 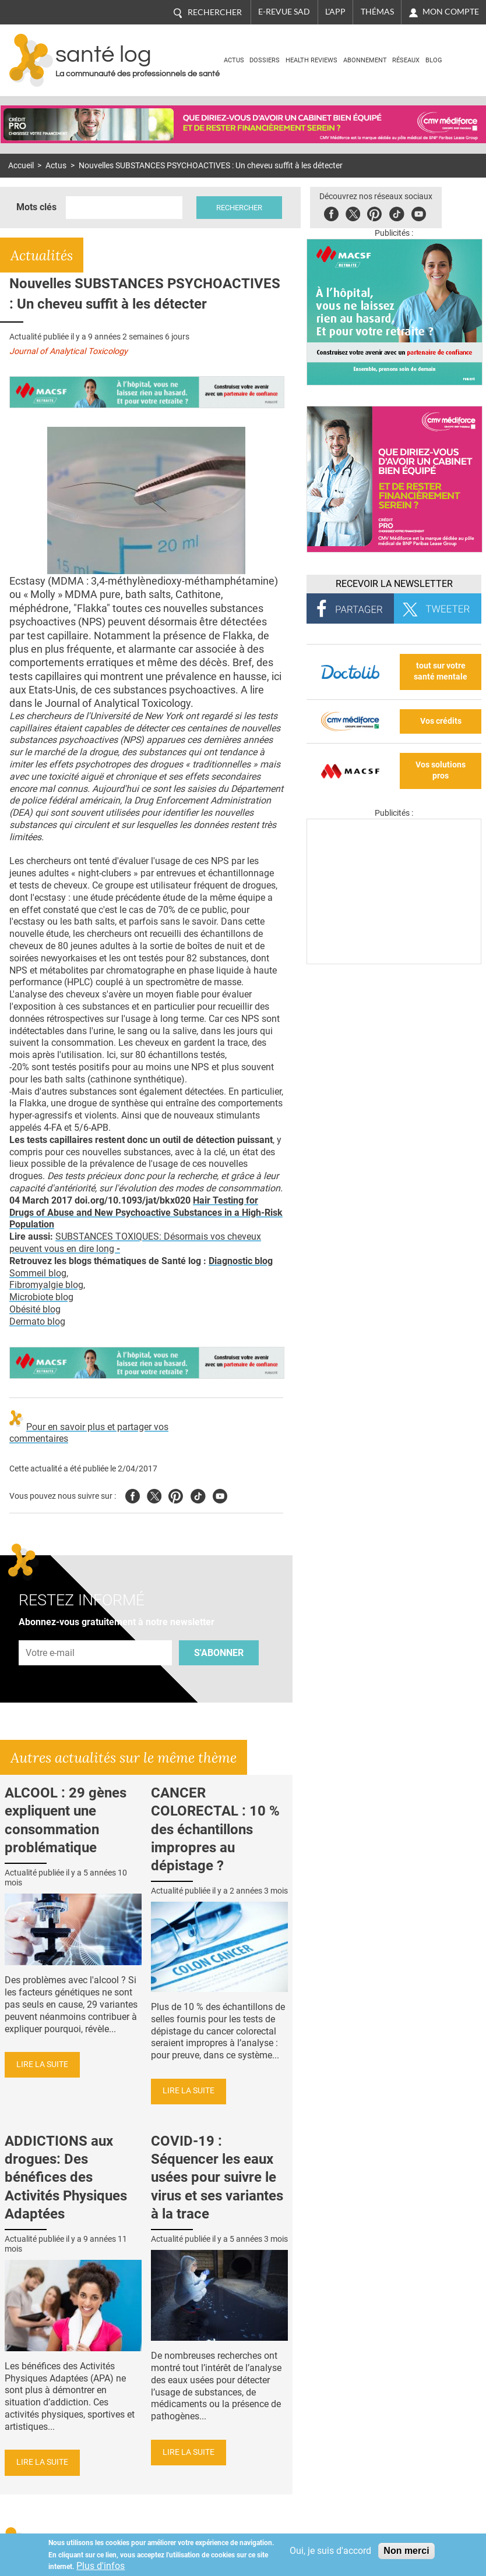 What do you see at coordinates (335, 11) in the screenshot?
I see `L'app` at bounding box center [335, 11].